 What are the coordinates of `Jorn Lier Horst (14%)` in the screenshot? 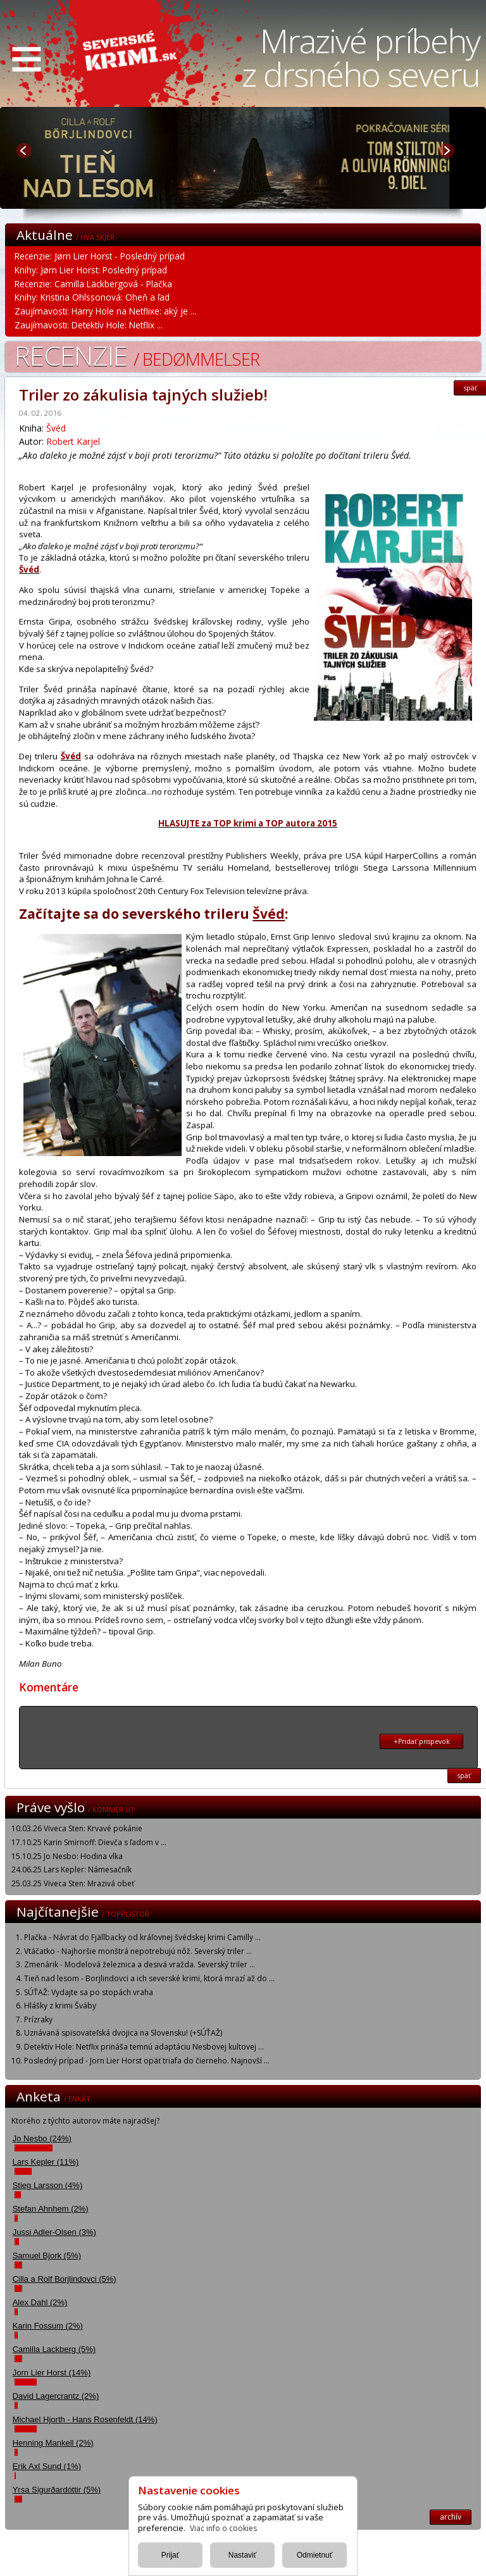 It's located at (52, 2372).